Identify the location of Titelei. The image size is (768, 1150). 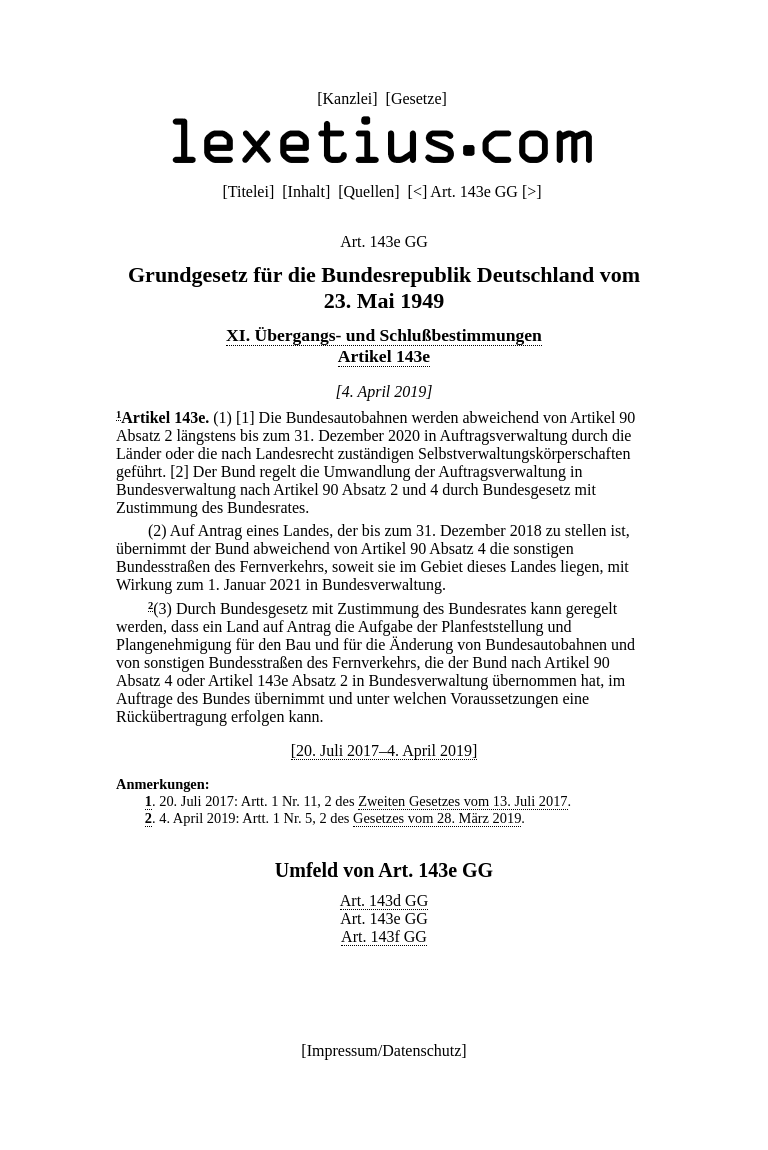
(248, 191).